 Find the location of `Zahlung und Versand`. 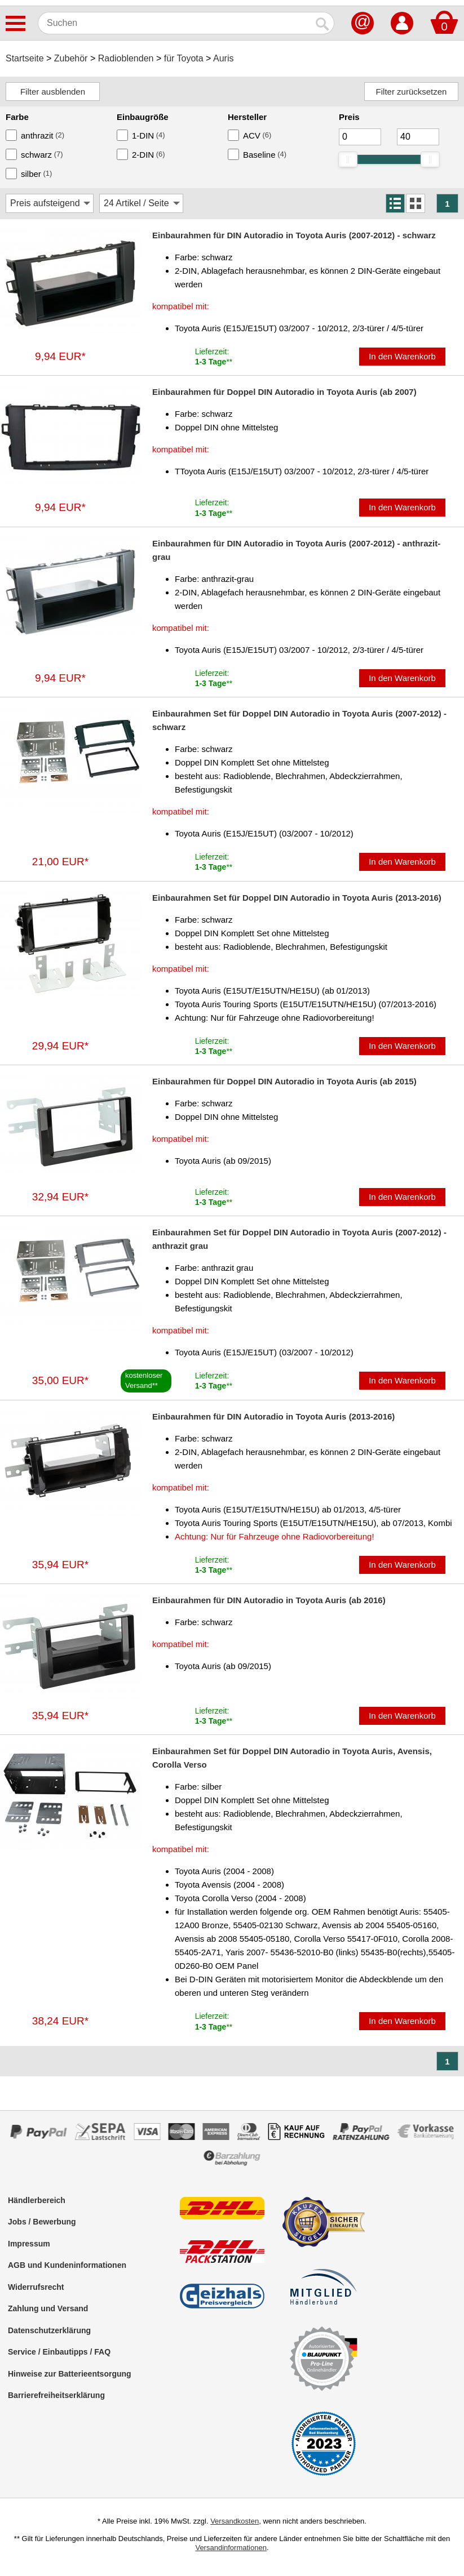

Zahlung und Versand is located at coordinates (48, 2308).